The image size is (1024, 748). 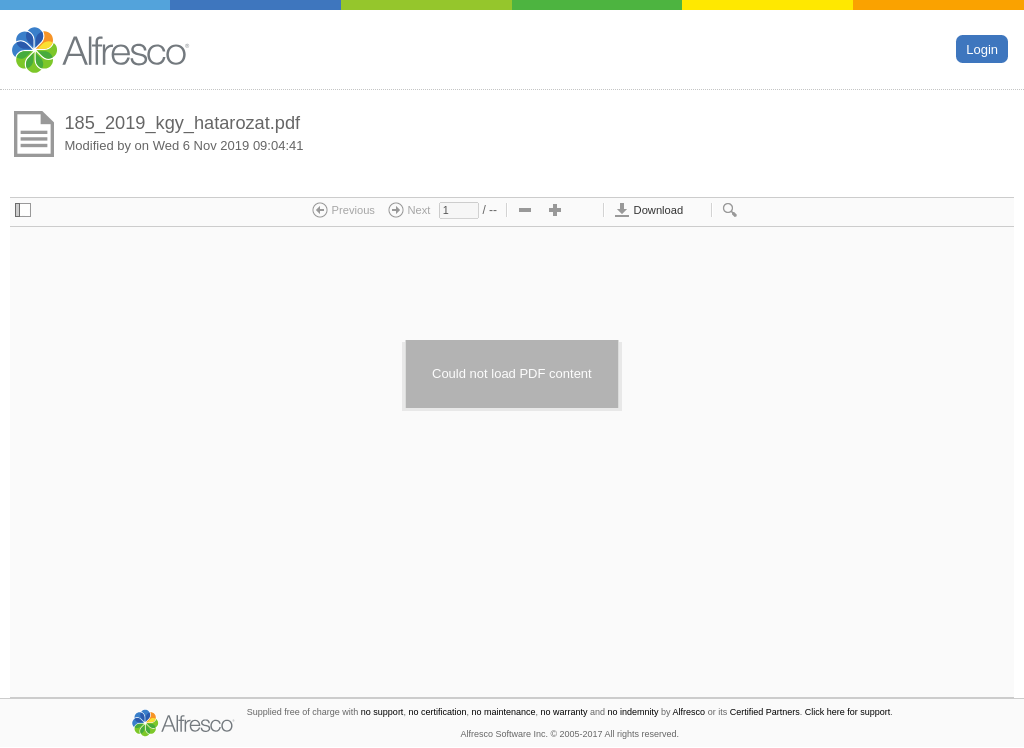 I want to click on Login, so click(x=982, y=48).